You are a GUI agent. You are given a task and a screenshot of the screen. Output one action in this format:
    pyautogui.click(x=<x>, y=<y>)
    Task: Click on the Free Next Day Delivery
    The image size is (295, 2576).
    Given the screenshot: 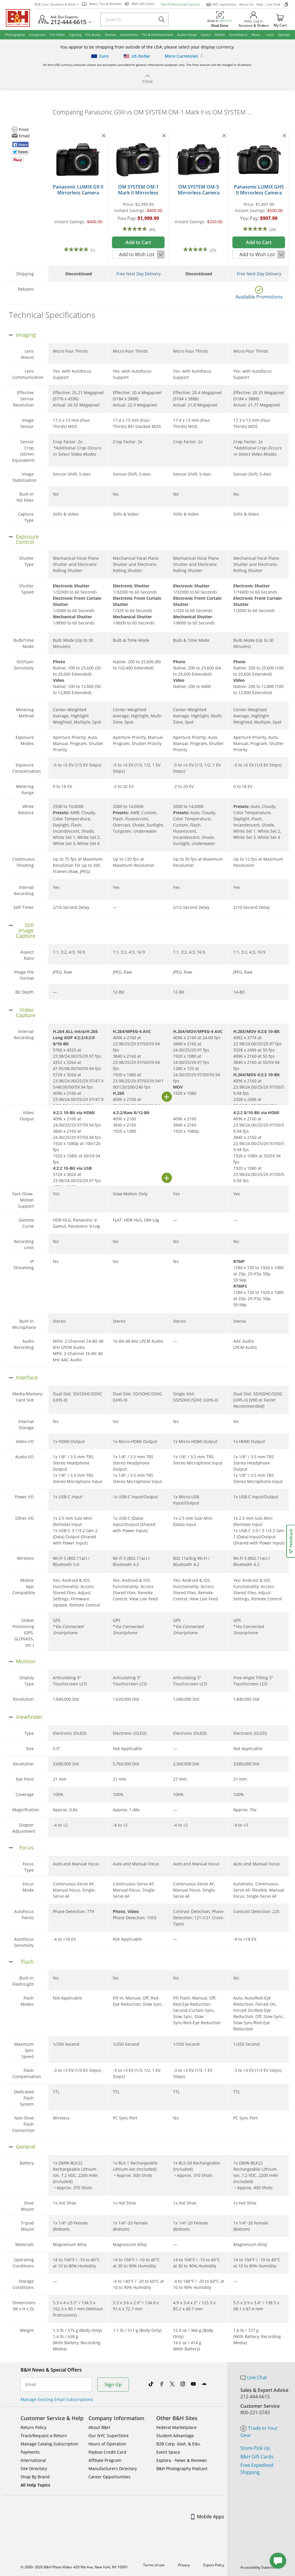 What is the action you would take?
    pyautogui.click(x=138, y=273)
    